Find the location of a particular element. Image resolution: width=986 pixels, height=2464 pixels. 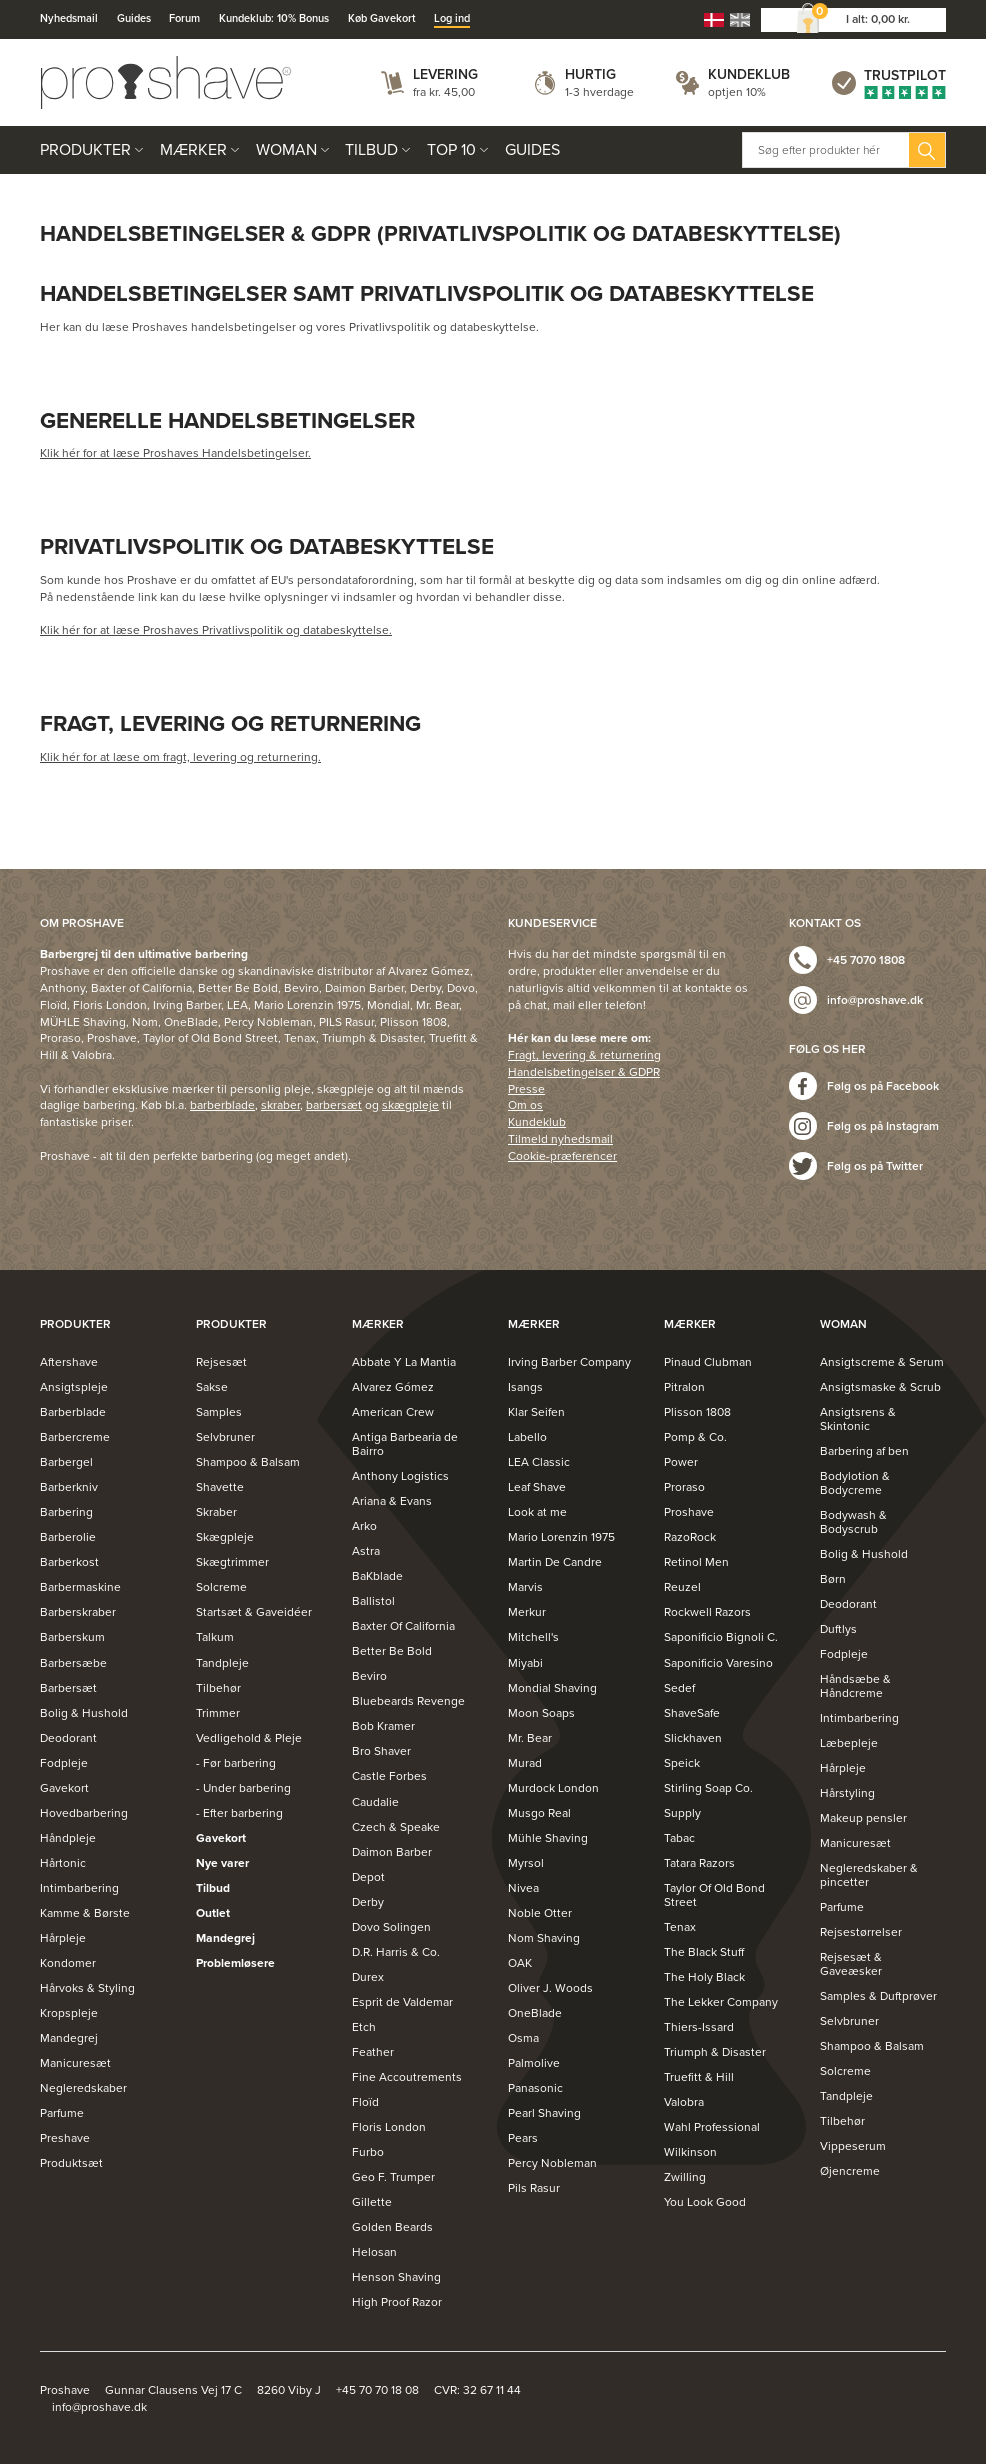

Mr. Bear is located at coordinates (530, 1738).